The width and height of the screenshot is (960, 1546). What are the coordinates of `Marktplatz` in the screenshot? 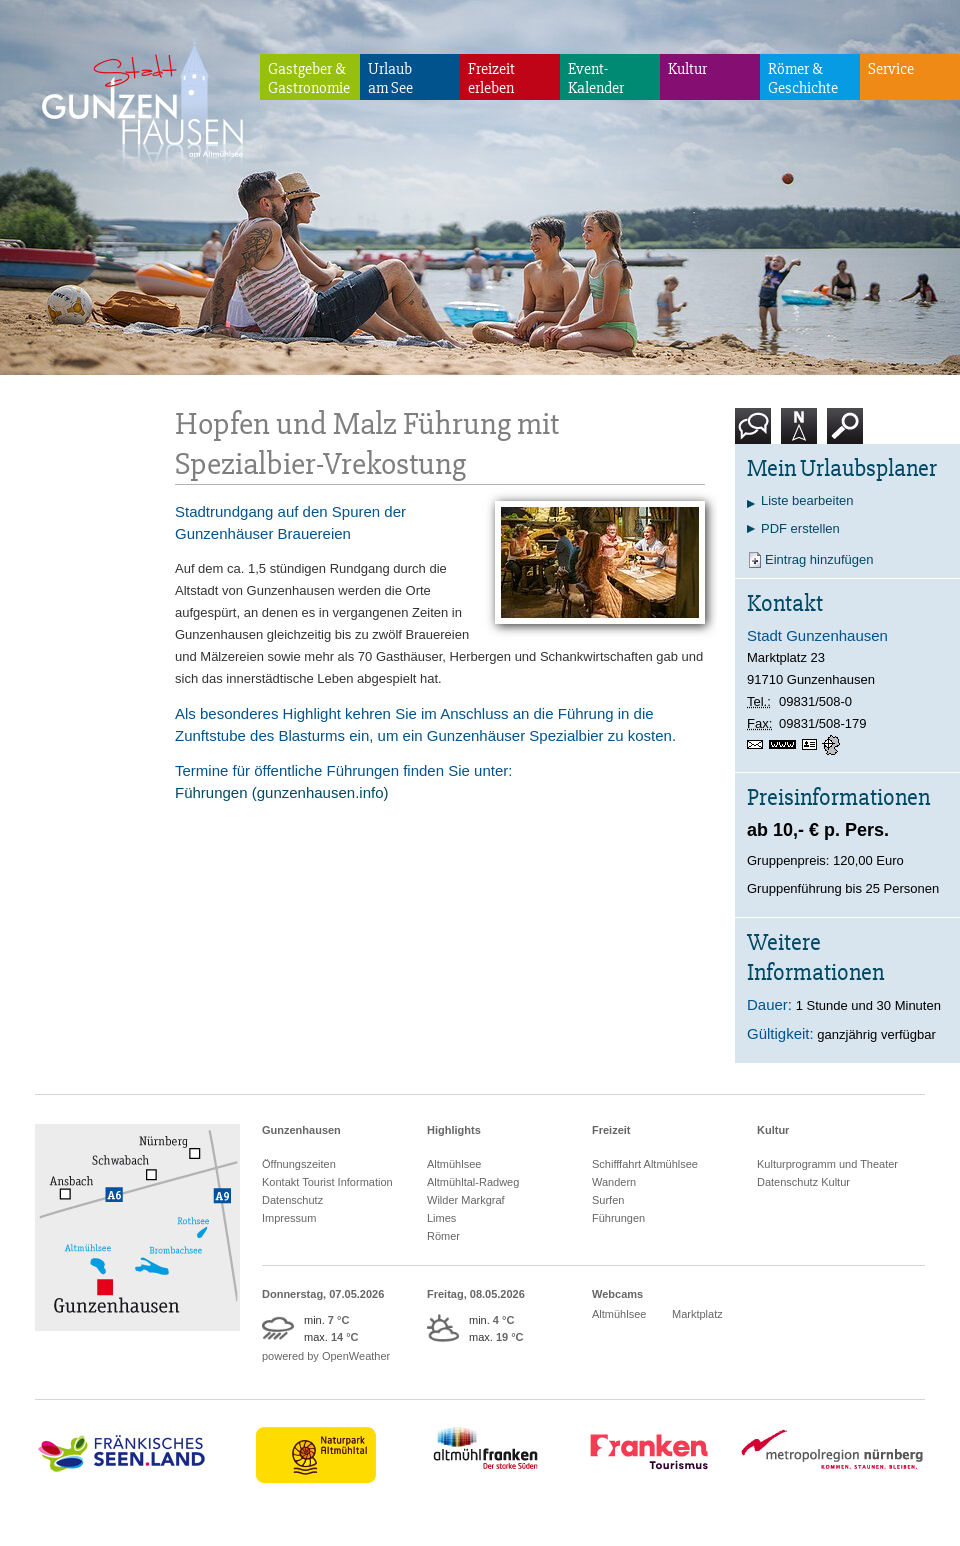 It's located at (697, 1314).